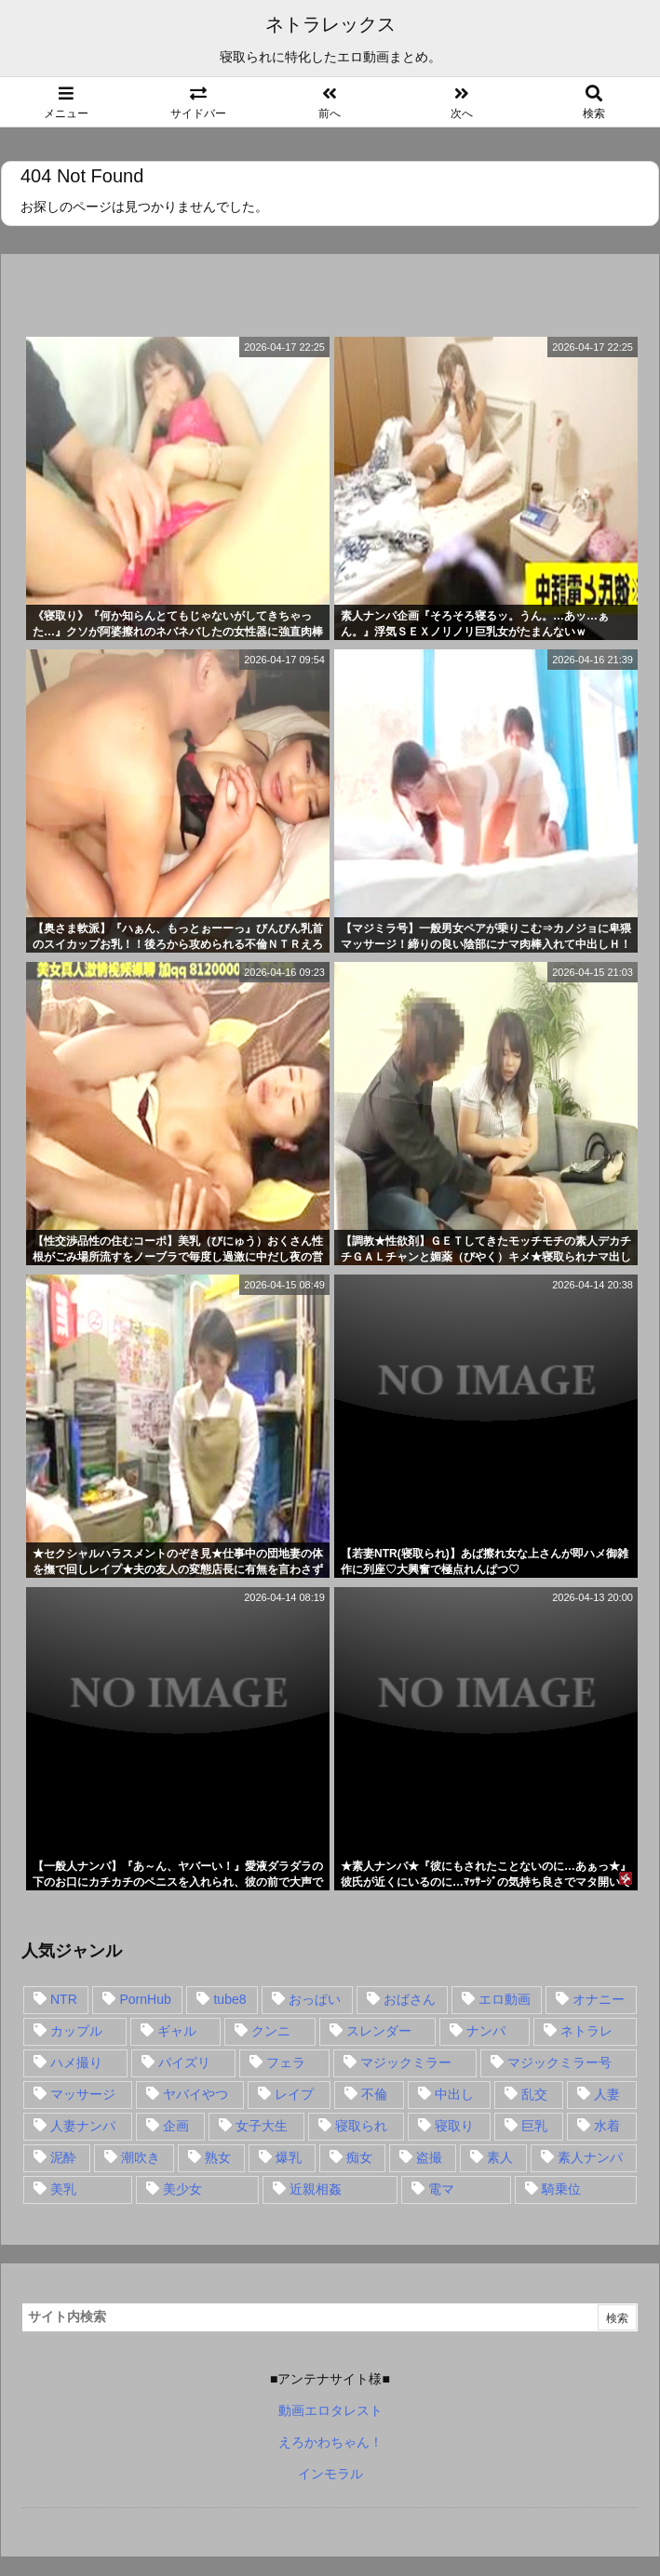 This screenshot has width=660, height=2576. I want to click on 人妻 [人妻 (248個の項目)], so click(607, 2094).